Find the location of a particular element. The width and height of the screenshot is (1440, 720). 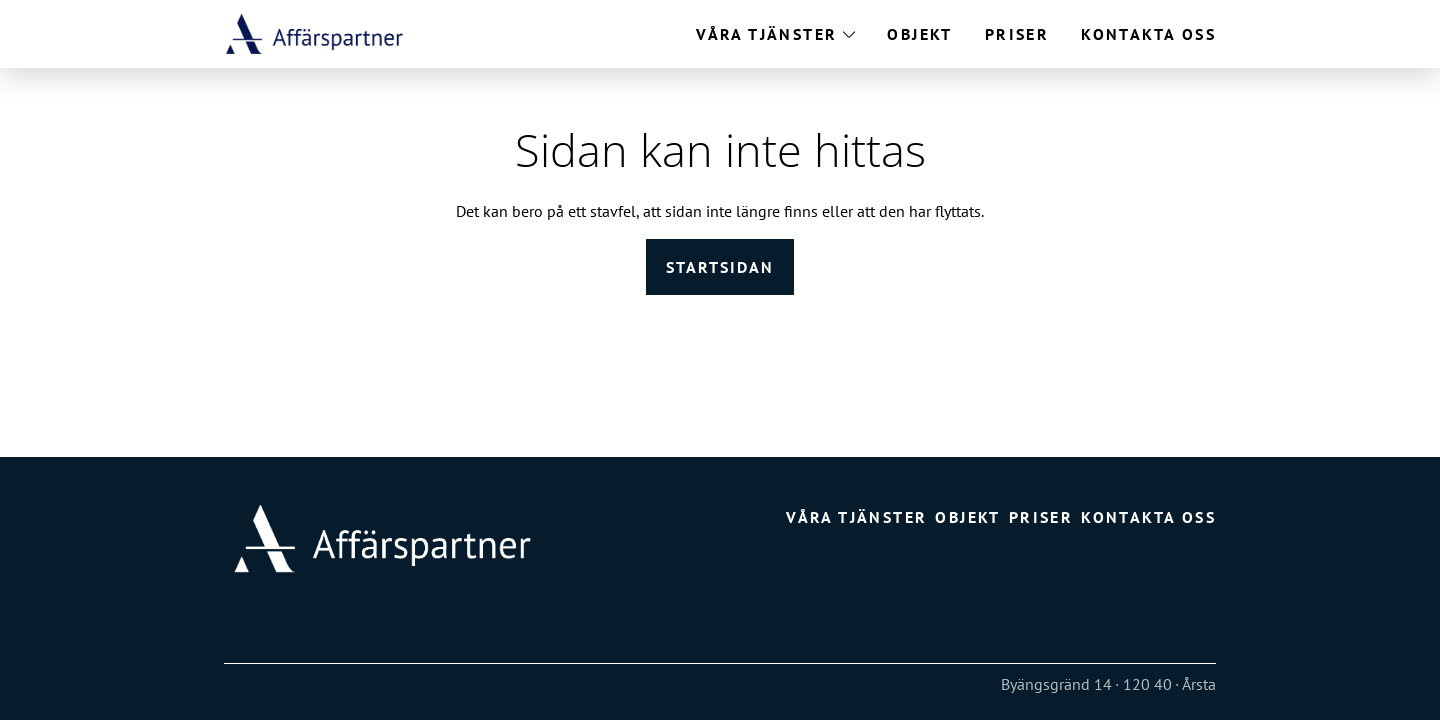

Kontakta oss is located at coordinates (1148, 34).